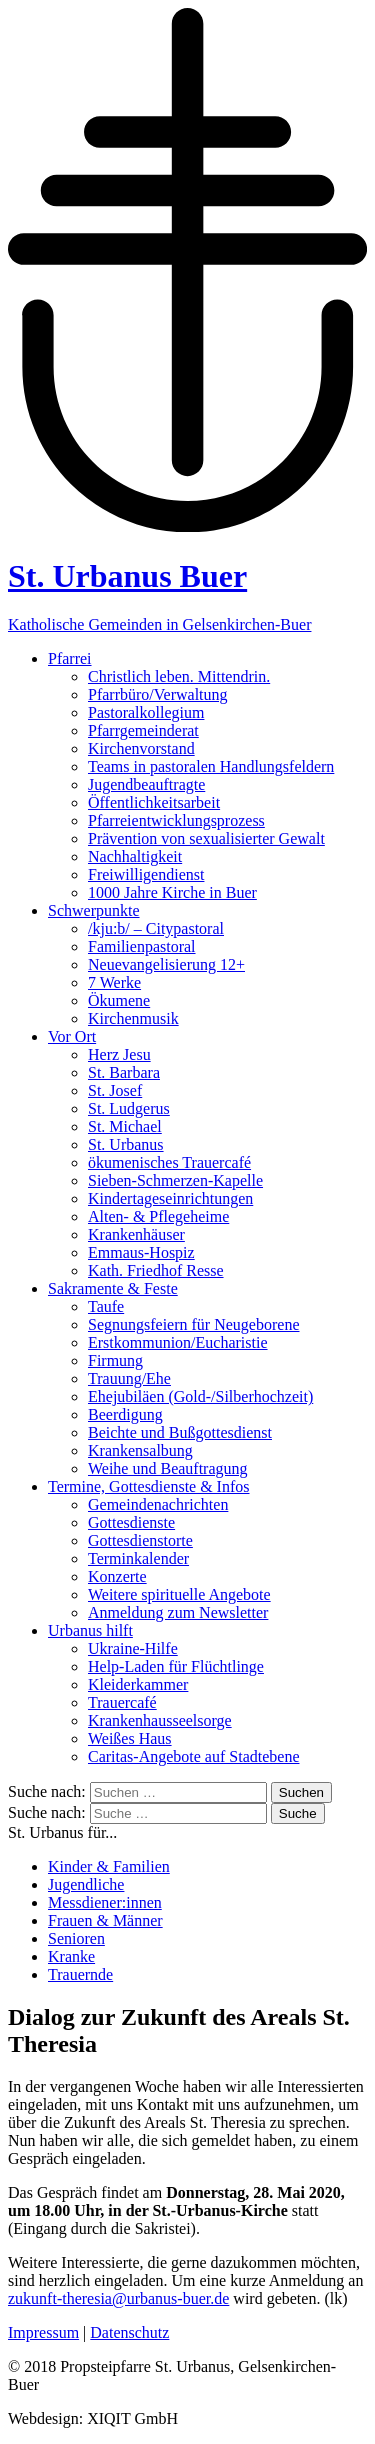 This screenshot has width=375, height=2444. I want to click on ökumenisches Trauercafé, so click(169, 1162).